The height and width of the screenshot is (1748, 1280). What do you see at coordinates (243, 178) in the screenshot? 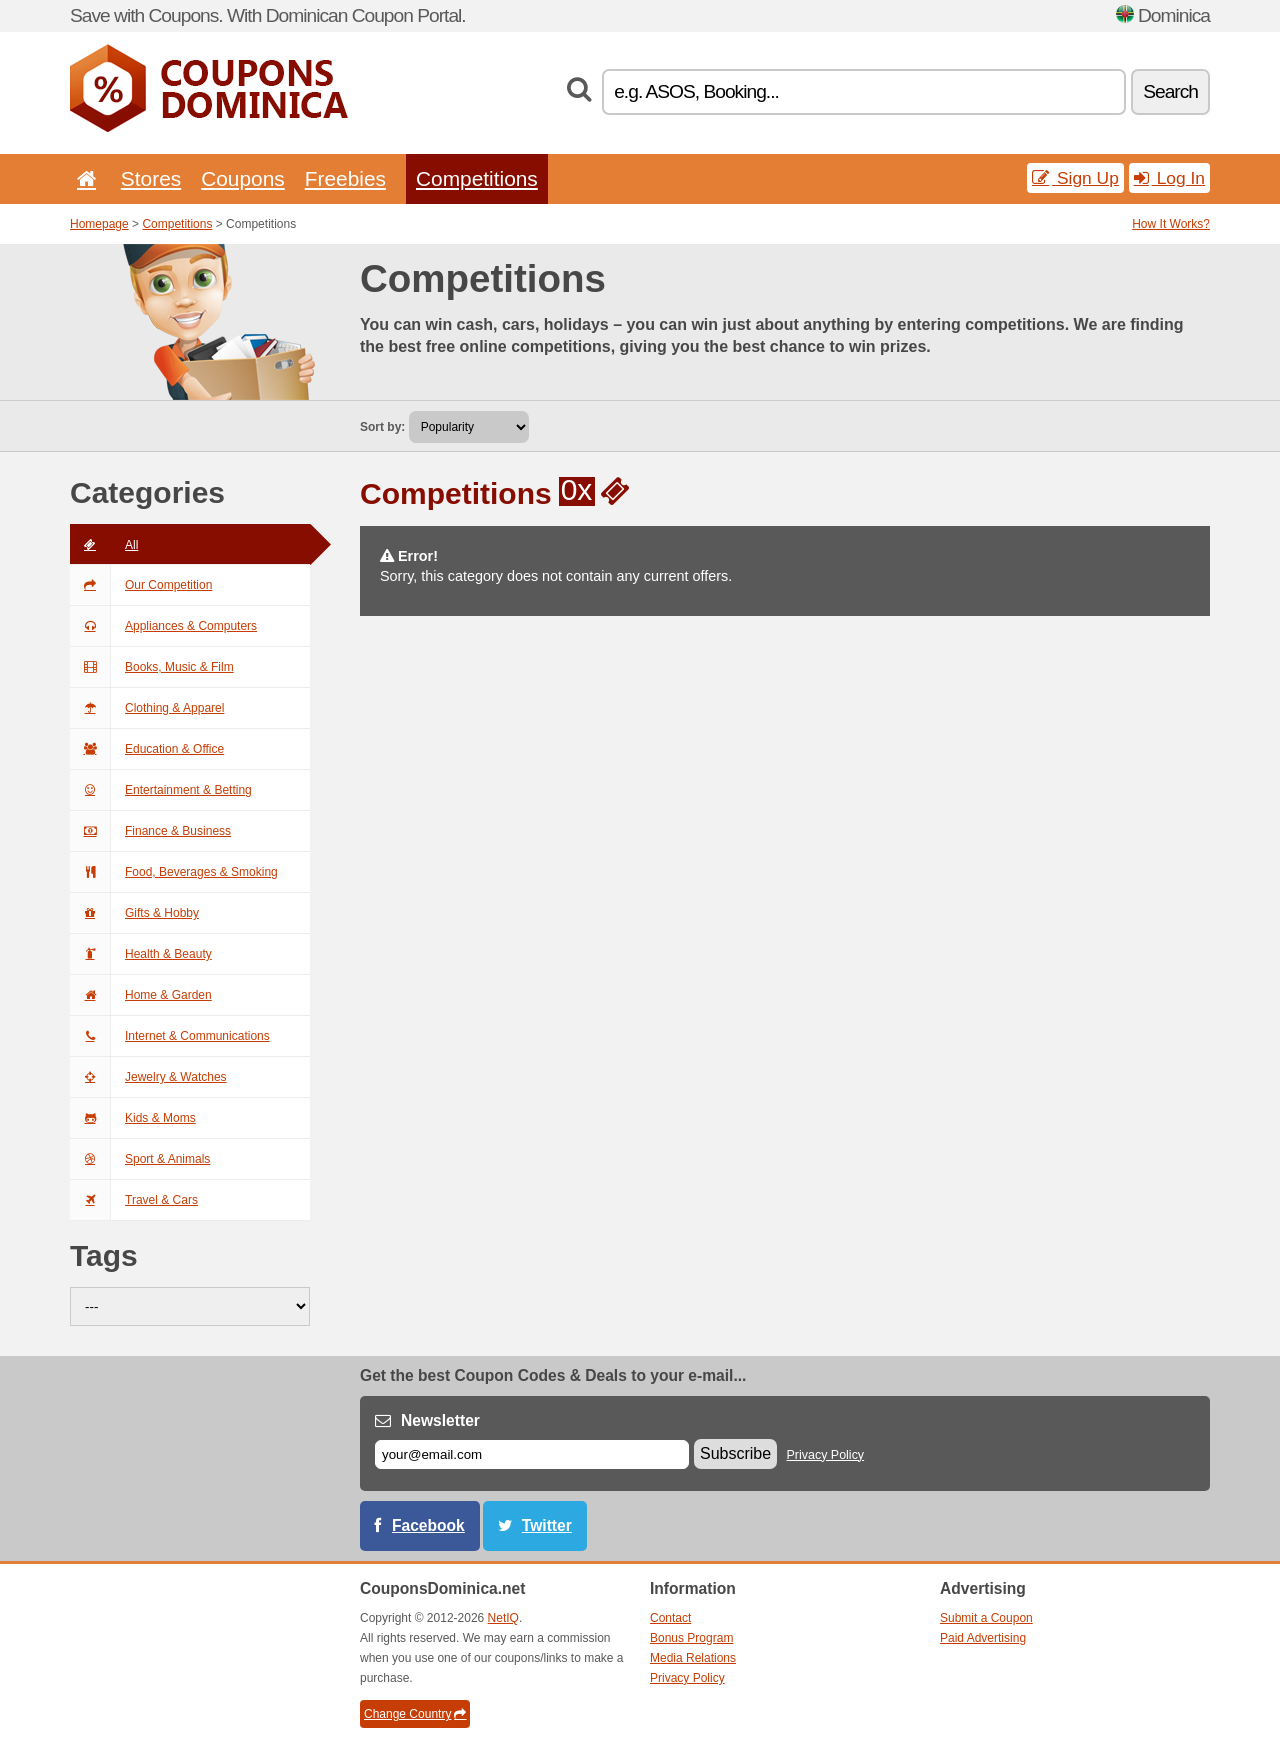
I see `Coupons` at bounding box center [243, 178].